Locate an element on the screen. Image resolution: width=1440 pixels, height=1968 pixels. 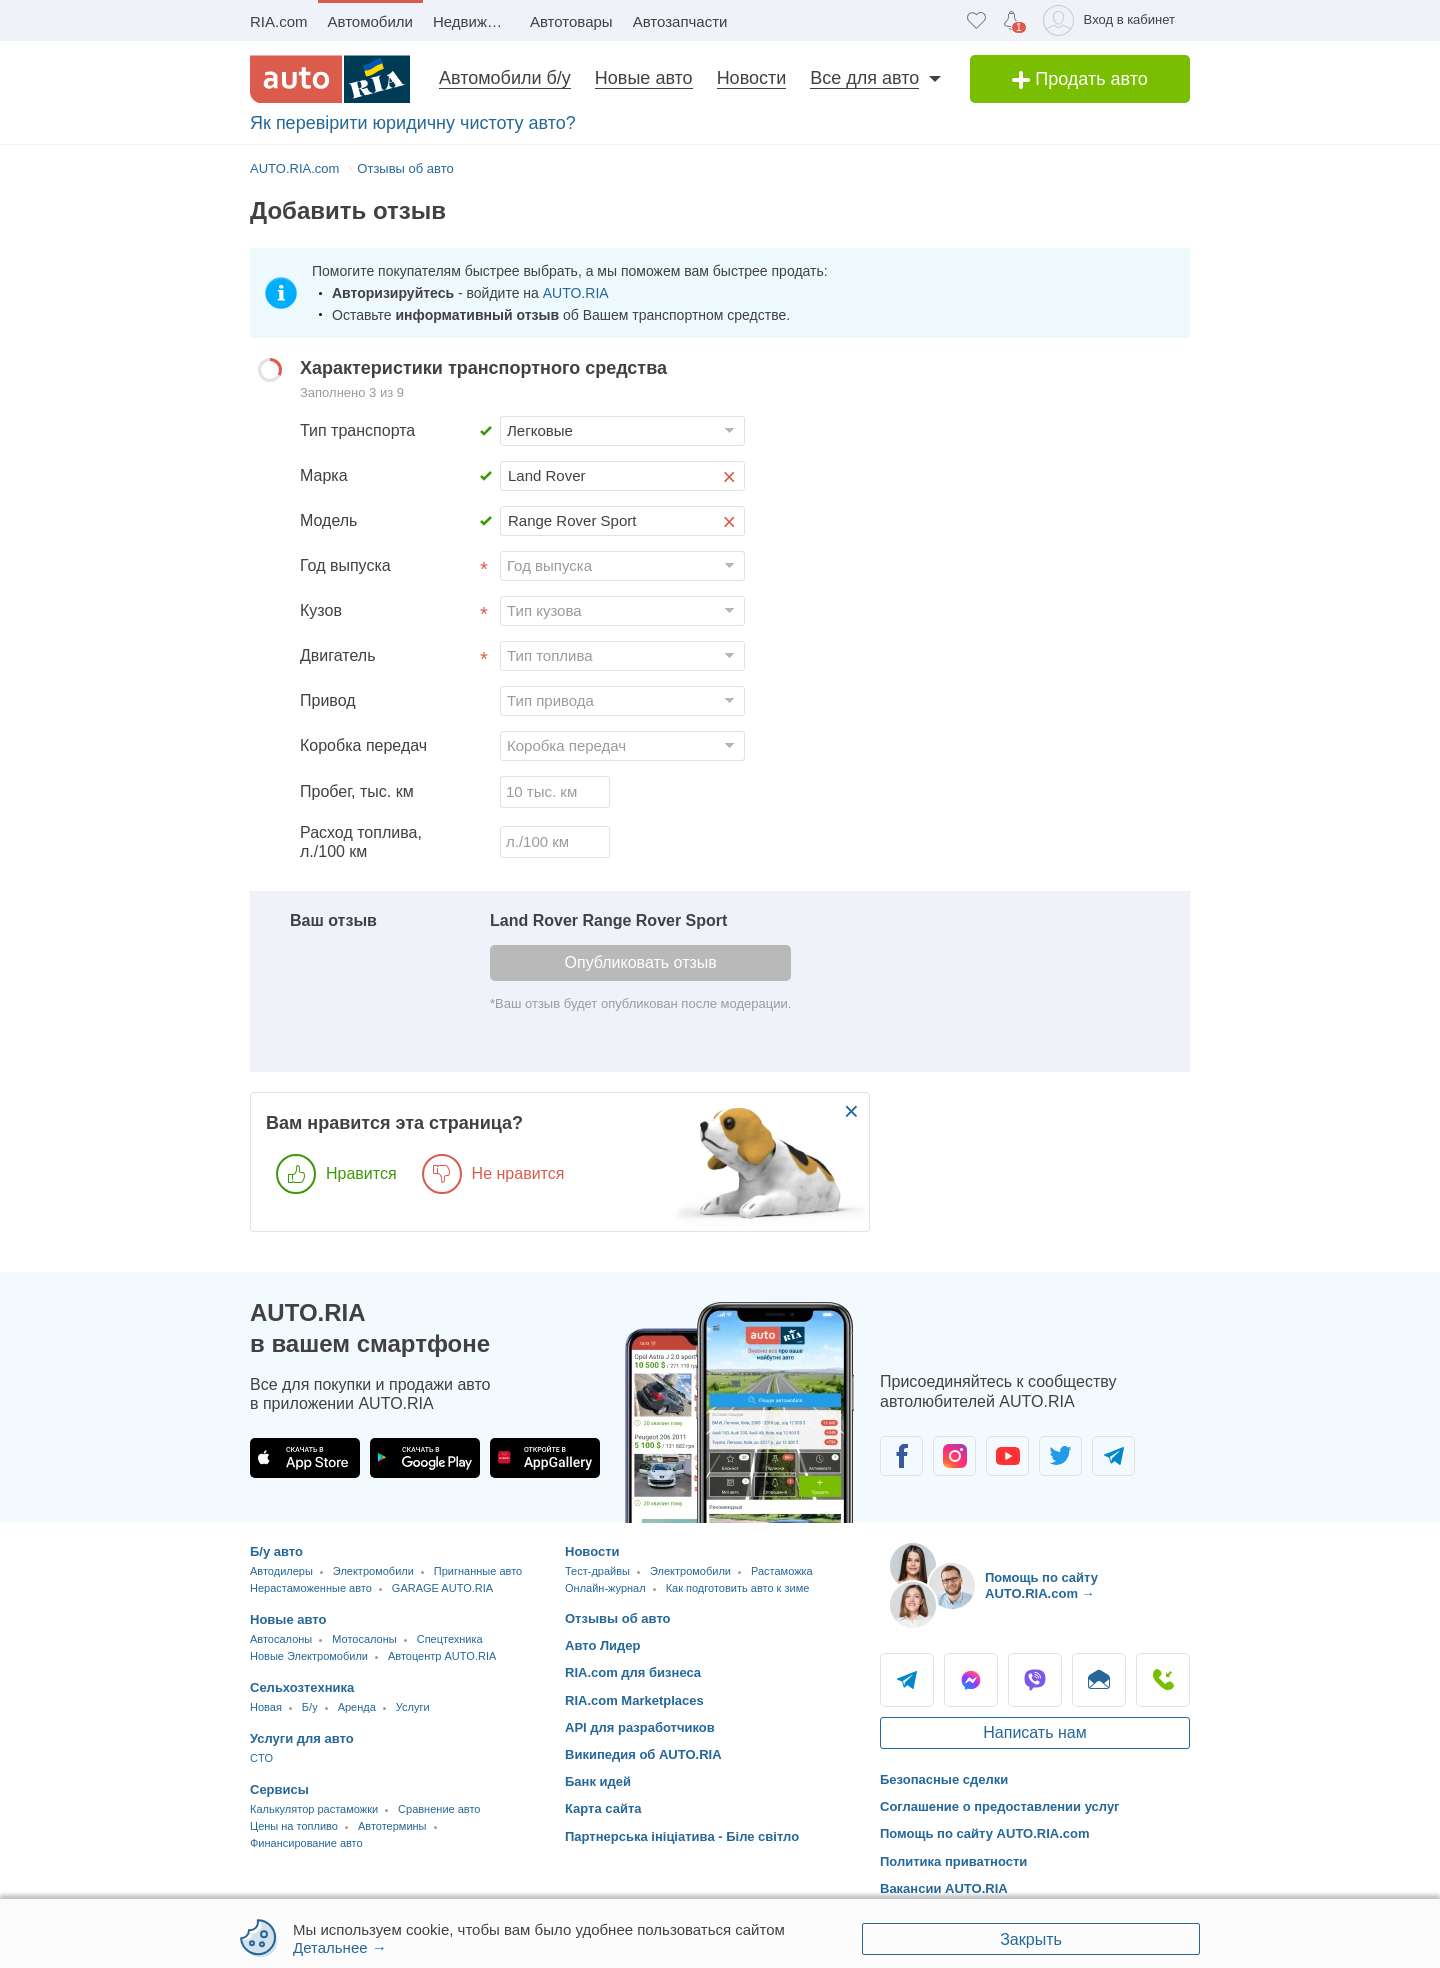
Политика приватности is located at coordinates (953, 1861).